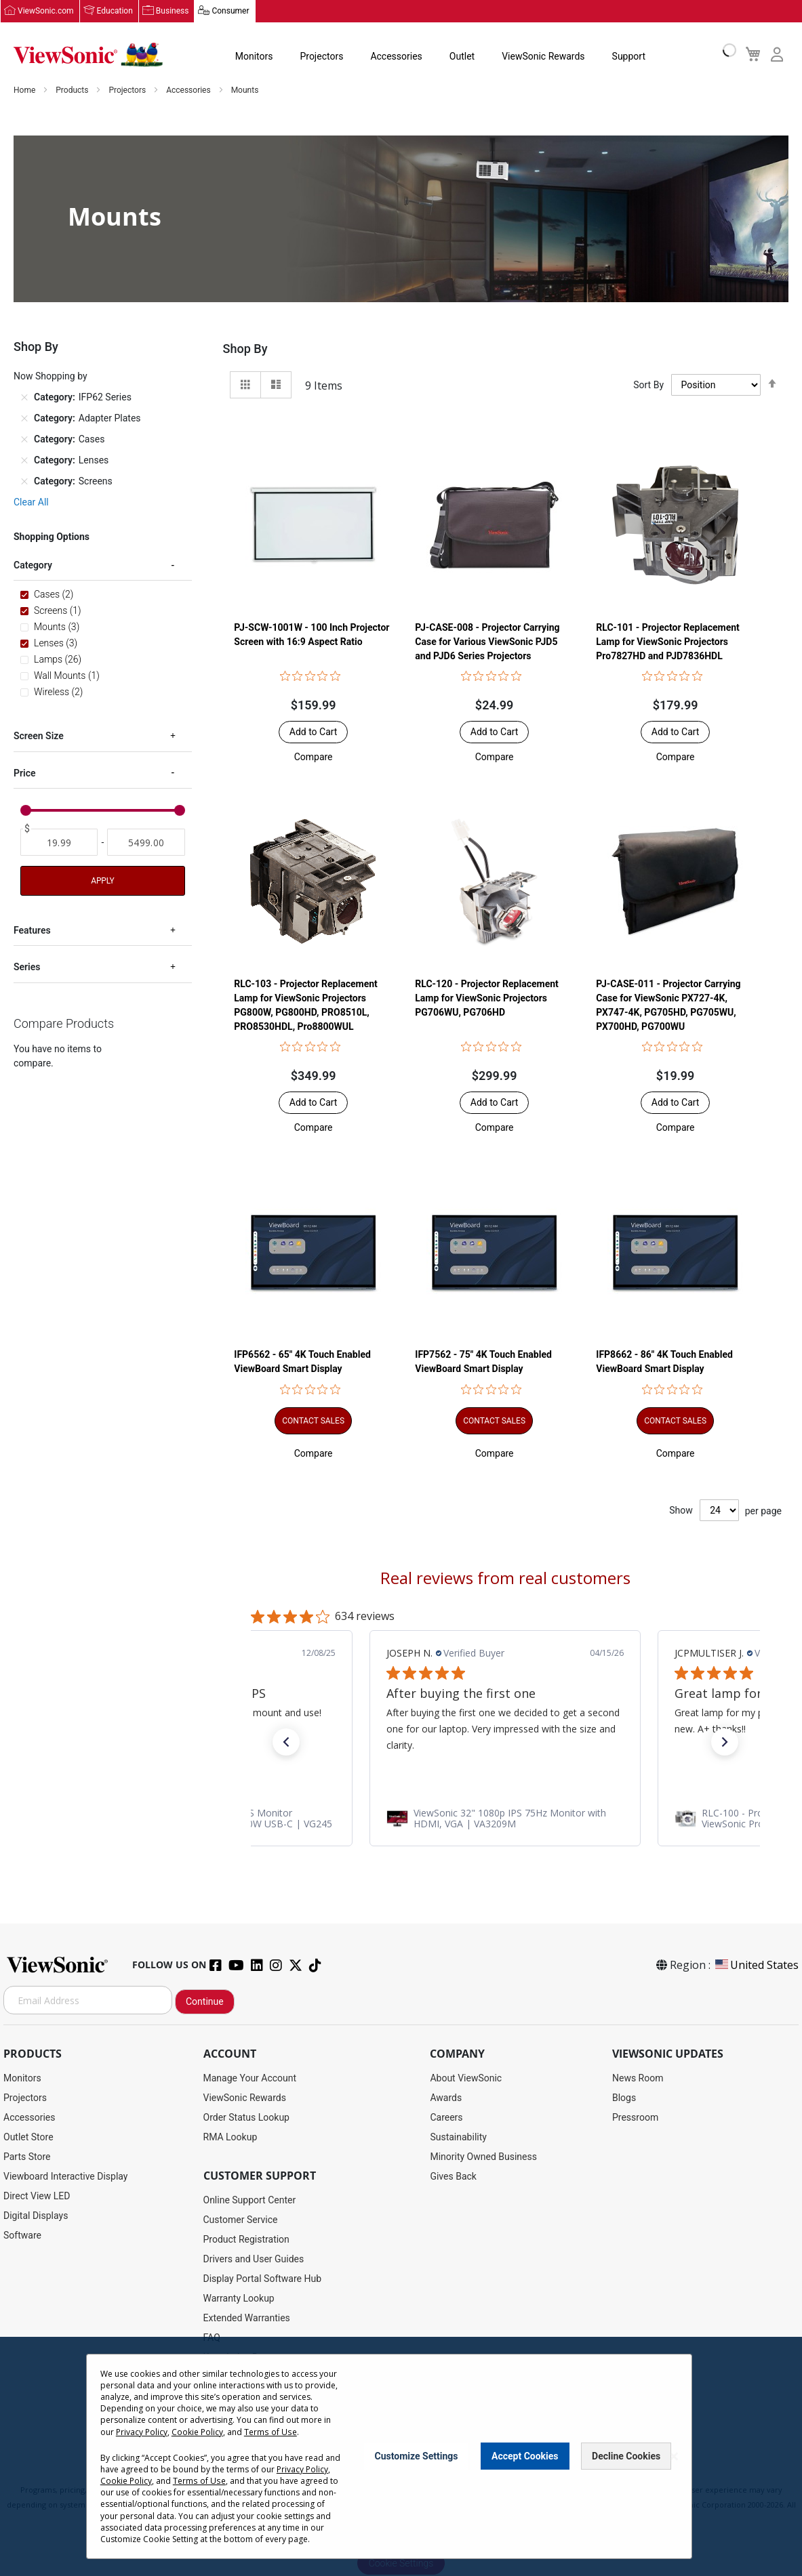 Image resolution: width=802 pixels, height=2576 pixels. Describe the element at coordinates (486, 998) in the screenshot. I see `RLC-120 - Projector Replacement Lamp for ViewSonic Projectors PG706WU, PG706HD` at that location.